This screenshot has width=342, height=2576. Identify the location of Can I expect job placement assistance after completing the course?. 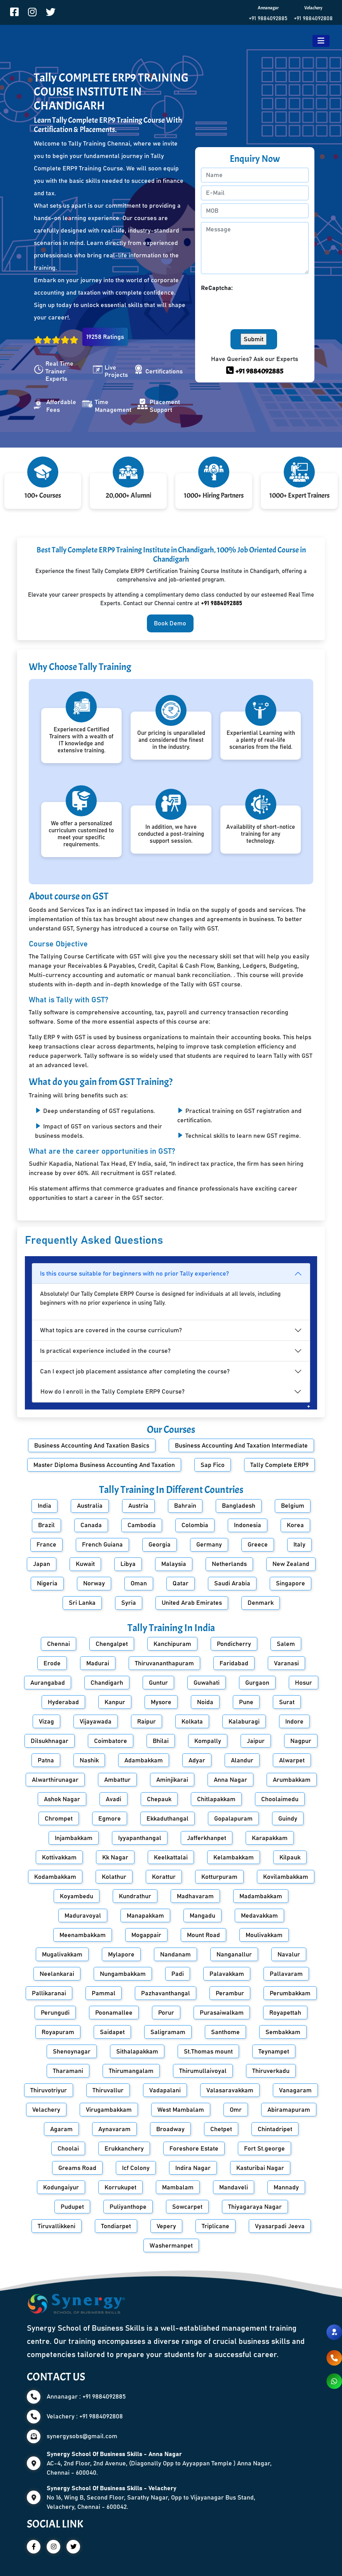
(135, 1371).